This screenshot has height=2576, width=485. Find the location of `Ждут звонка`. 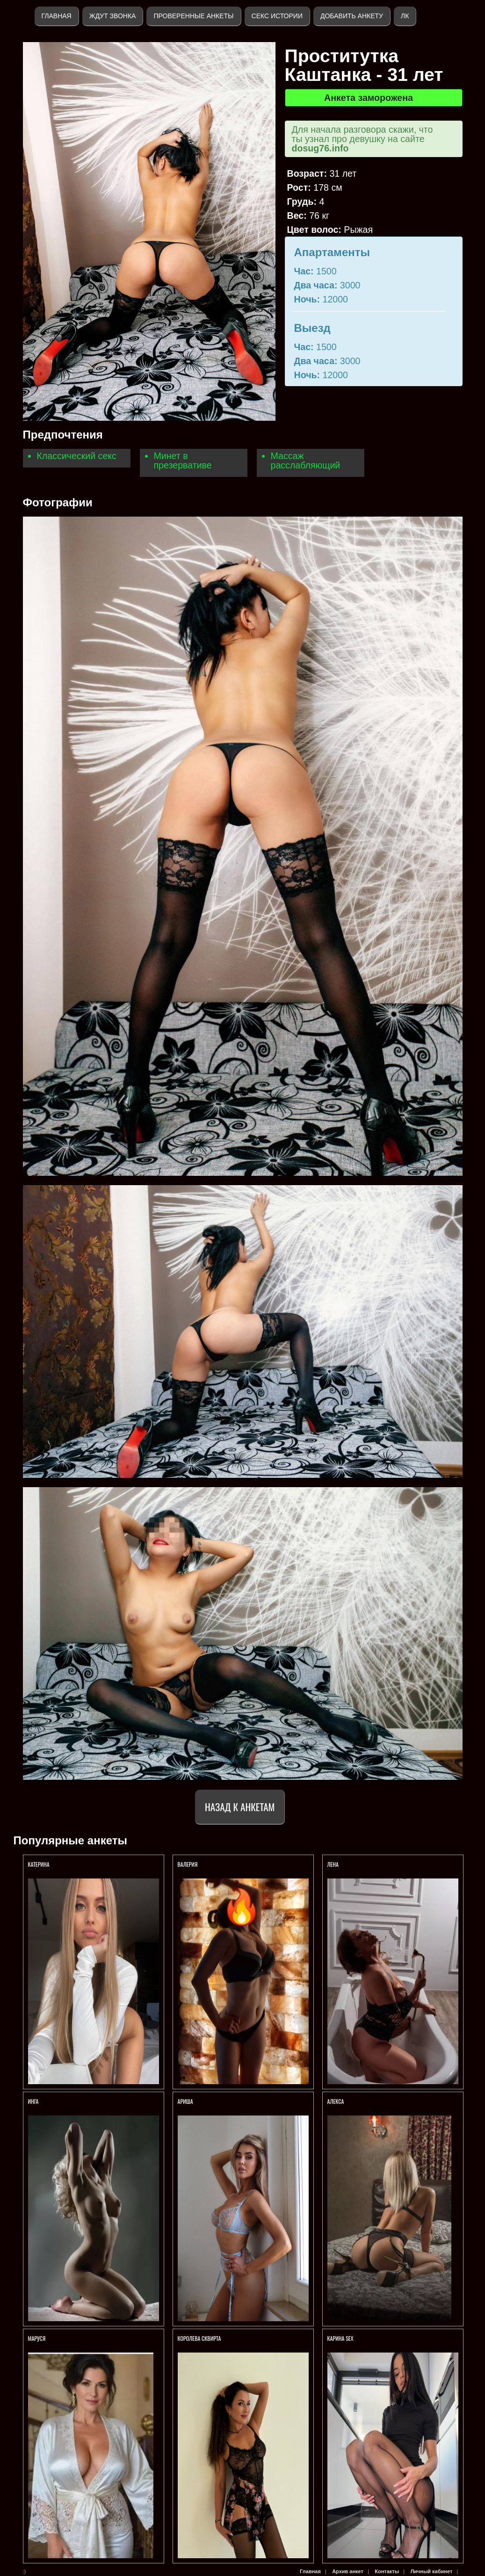

Ждут звонка is located at coordinates (112, 16).